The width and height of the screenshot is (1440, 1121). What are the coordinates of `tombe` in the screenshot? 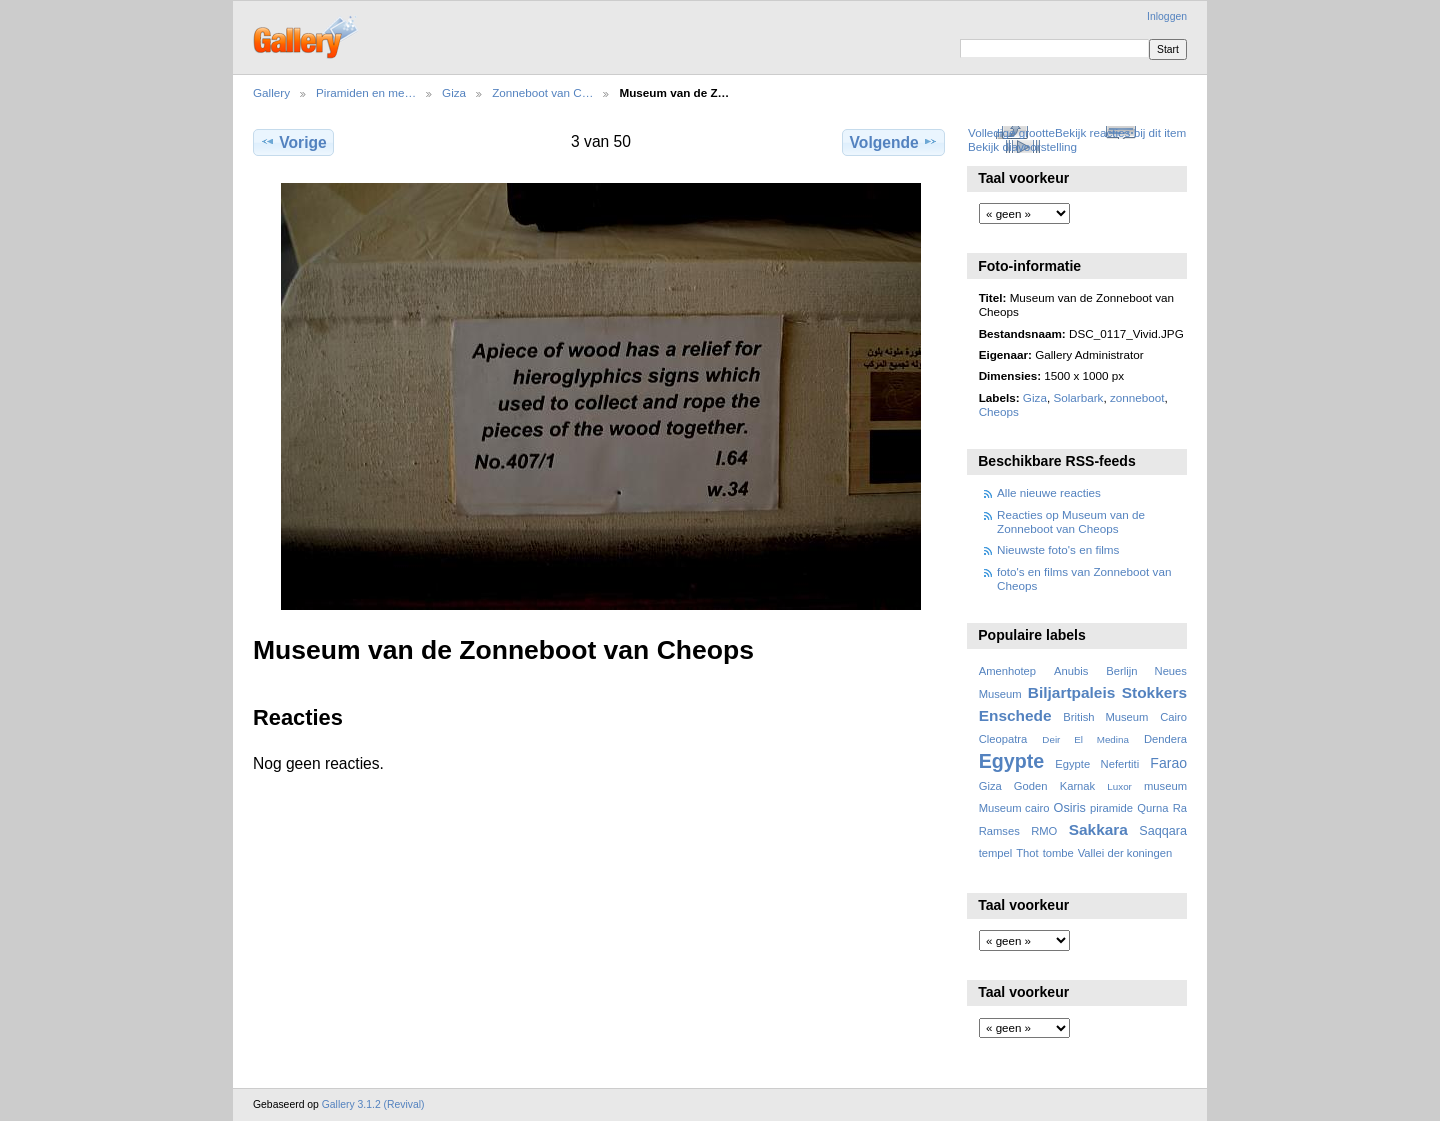 It's located at (1058, 853).